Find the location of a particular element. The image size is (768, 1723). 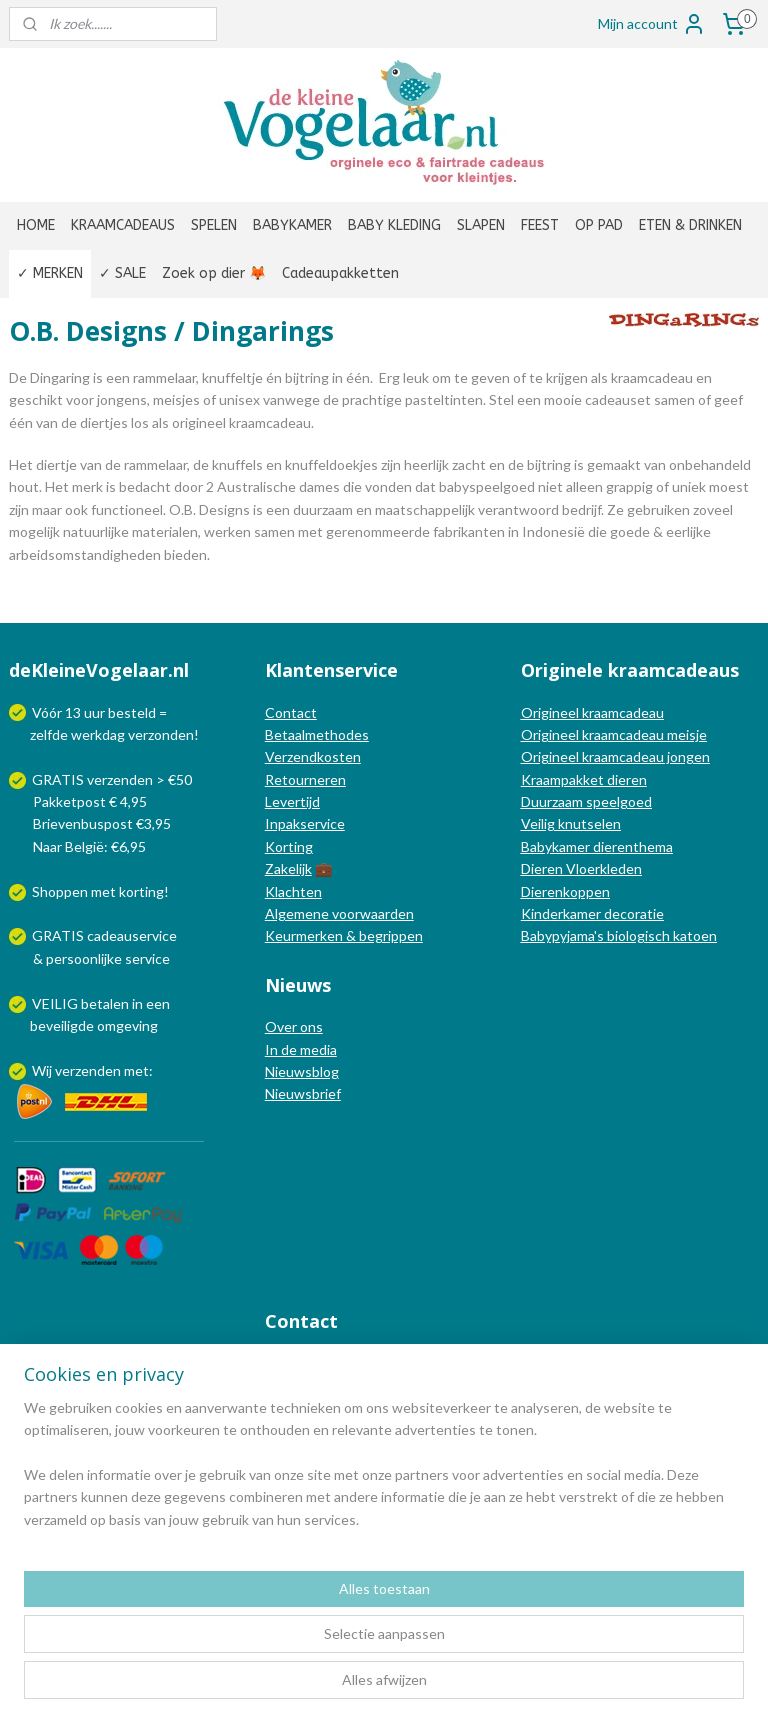

zelfde is located at coordinates (49, 734).